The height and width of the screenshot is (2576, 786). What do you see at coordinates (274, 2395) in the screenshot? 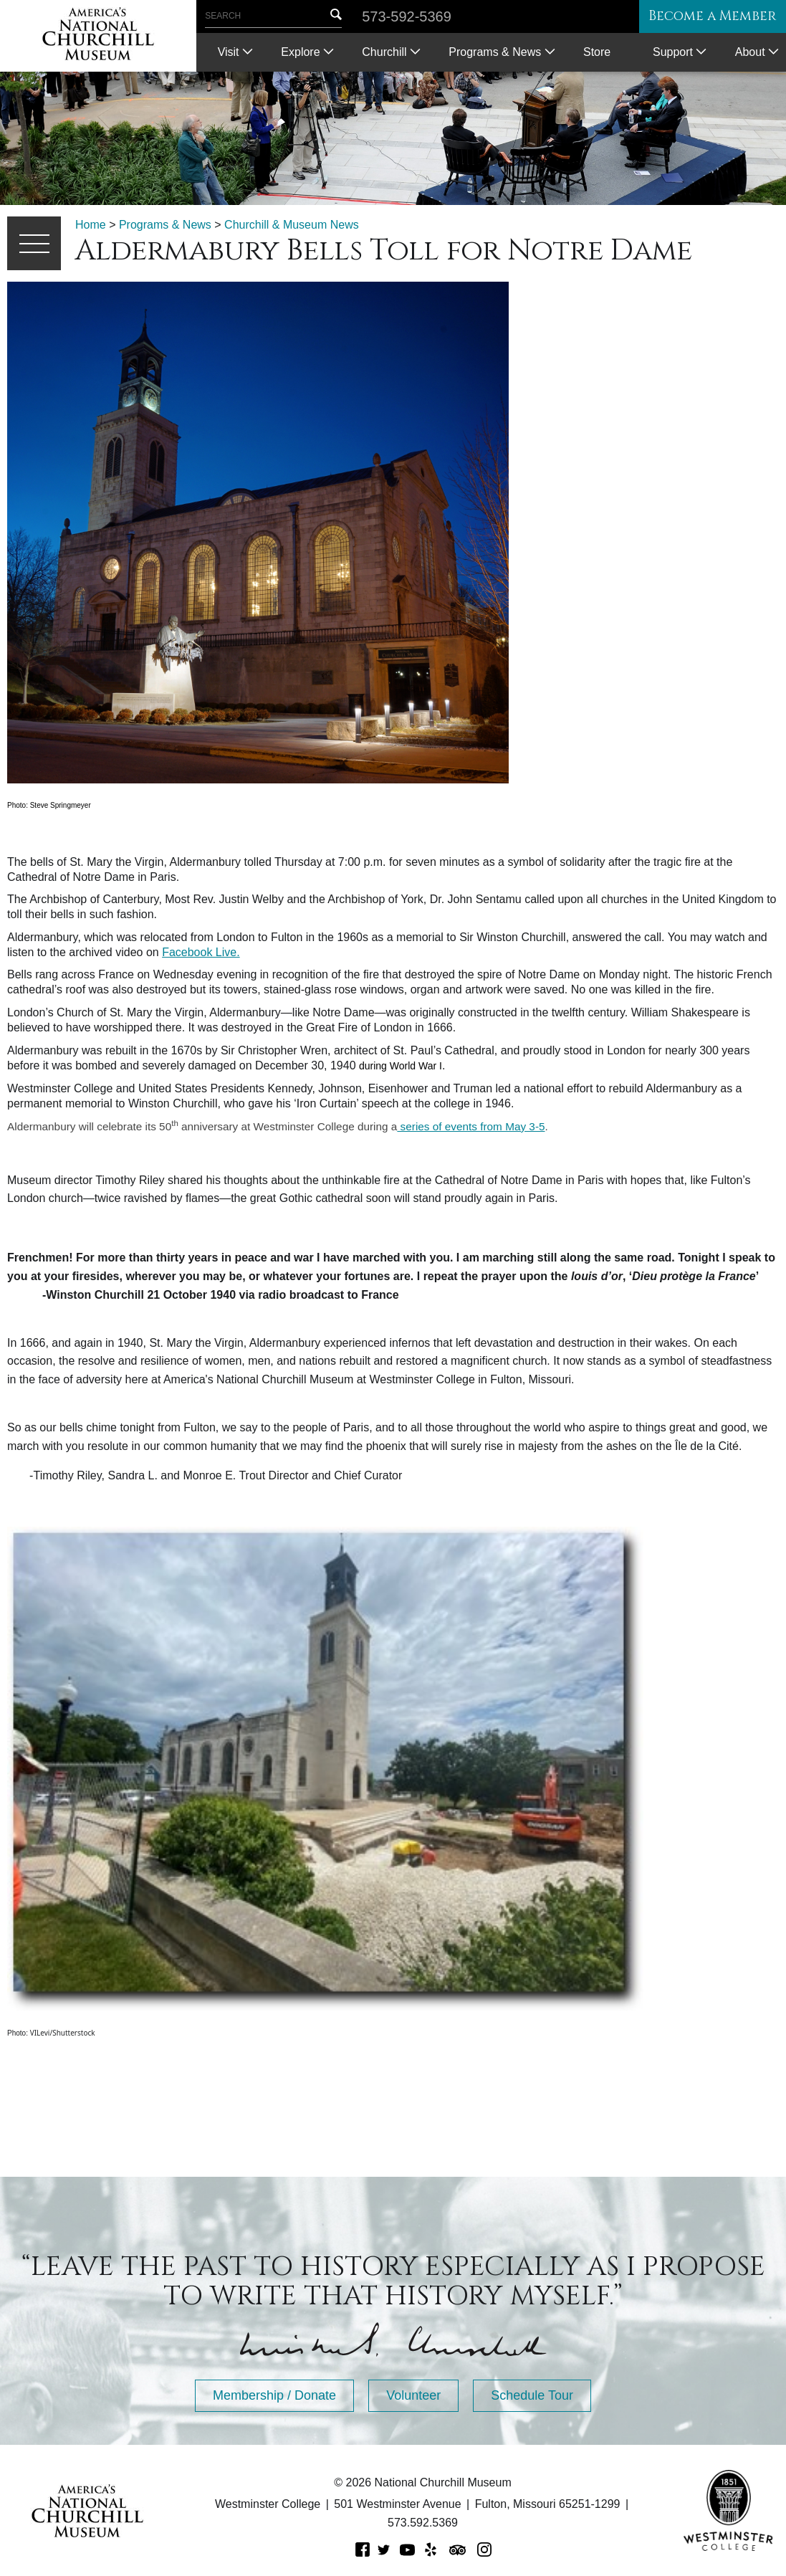
I see `Membership / Donate` at bounding box center [274, 2395].